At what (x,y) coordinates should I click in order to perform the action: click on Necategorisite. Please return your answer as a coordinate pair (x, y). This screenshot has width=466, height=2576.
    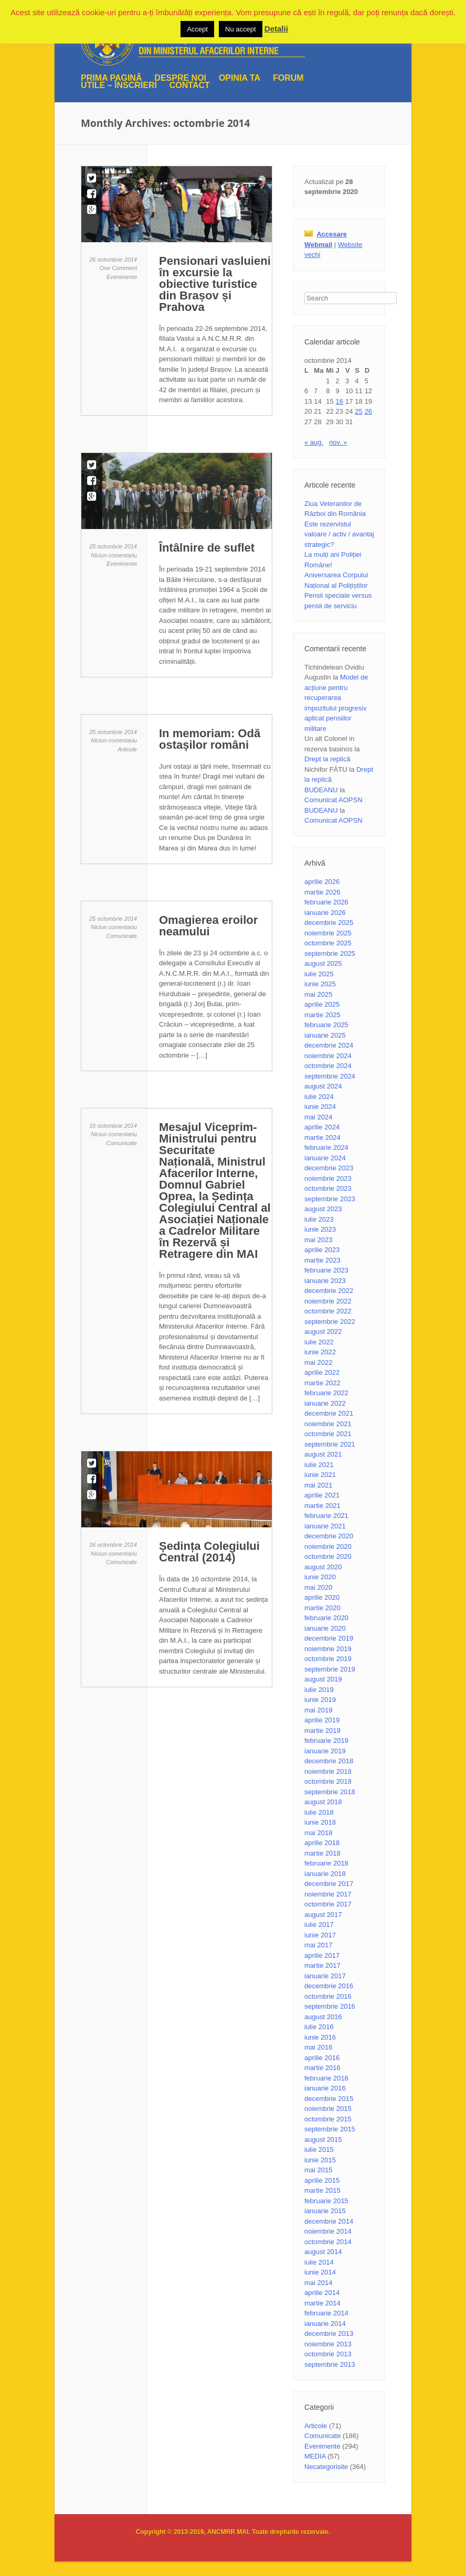
    Looking at the image, I should click on (326, 2467).